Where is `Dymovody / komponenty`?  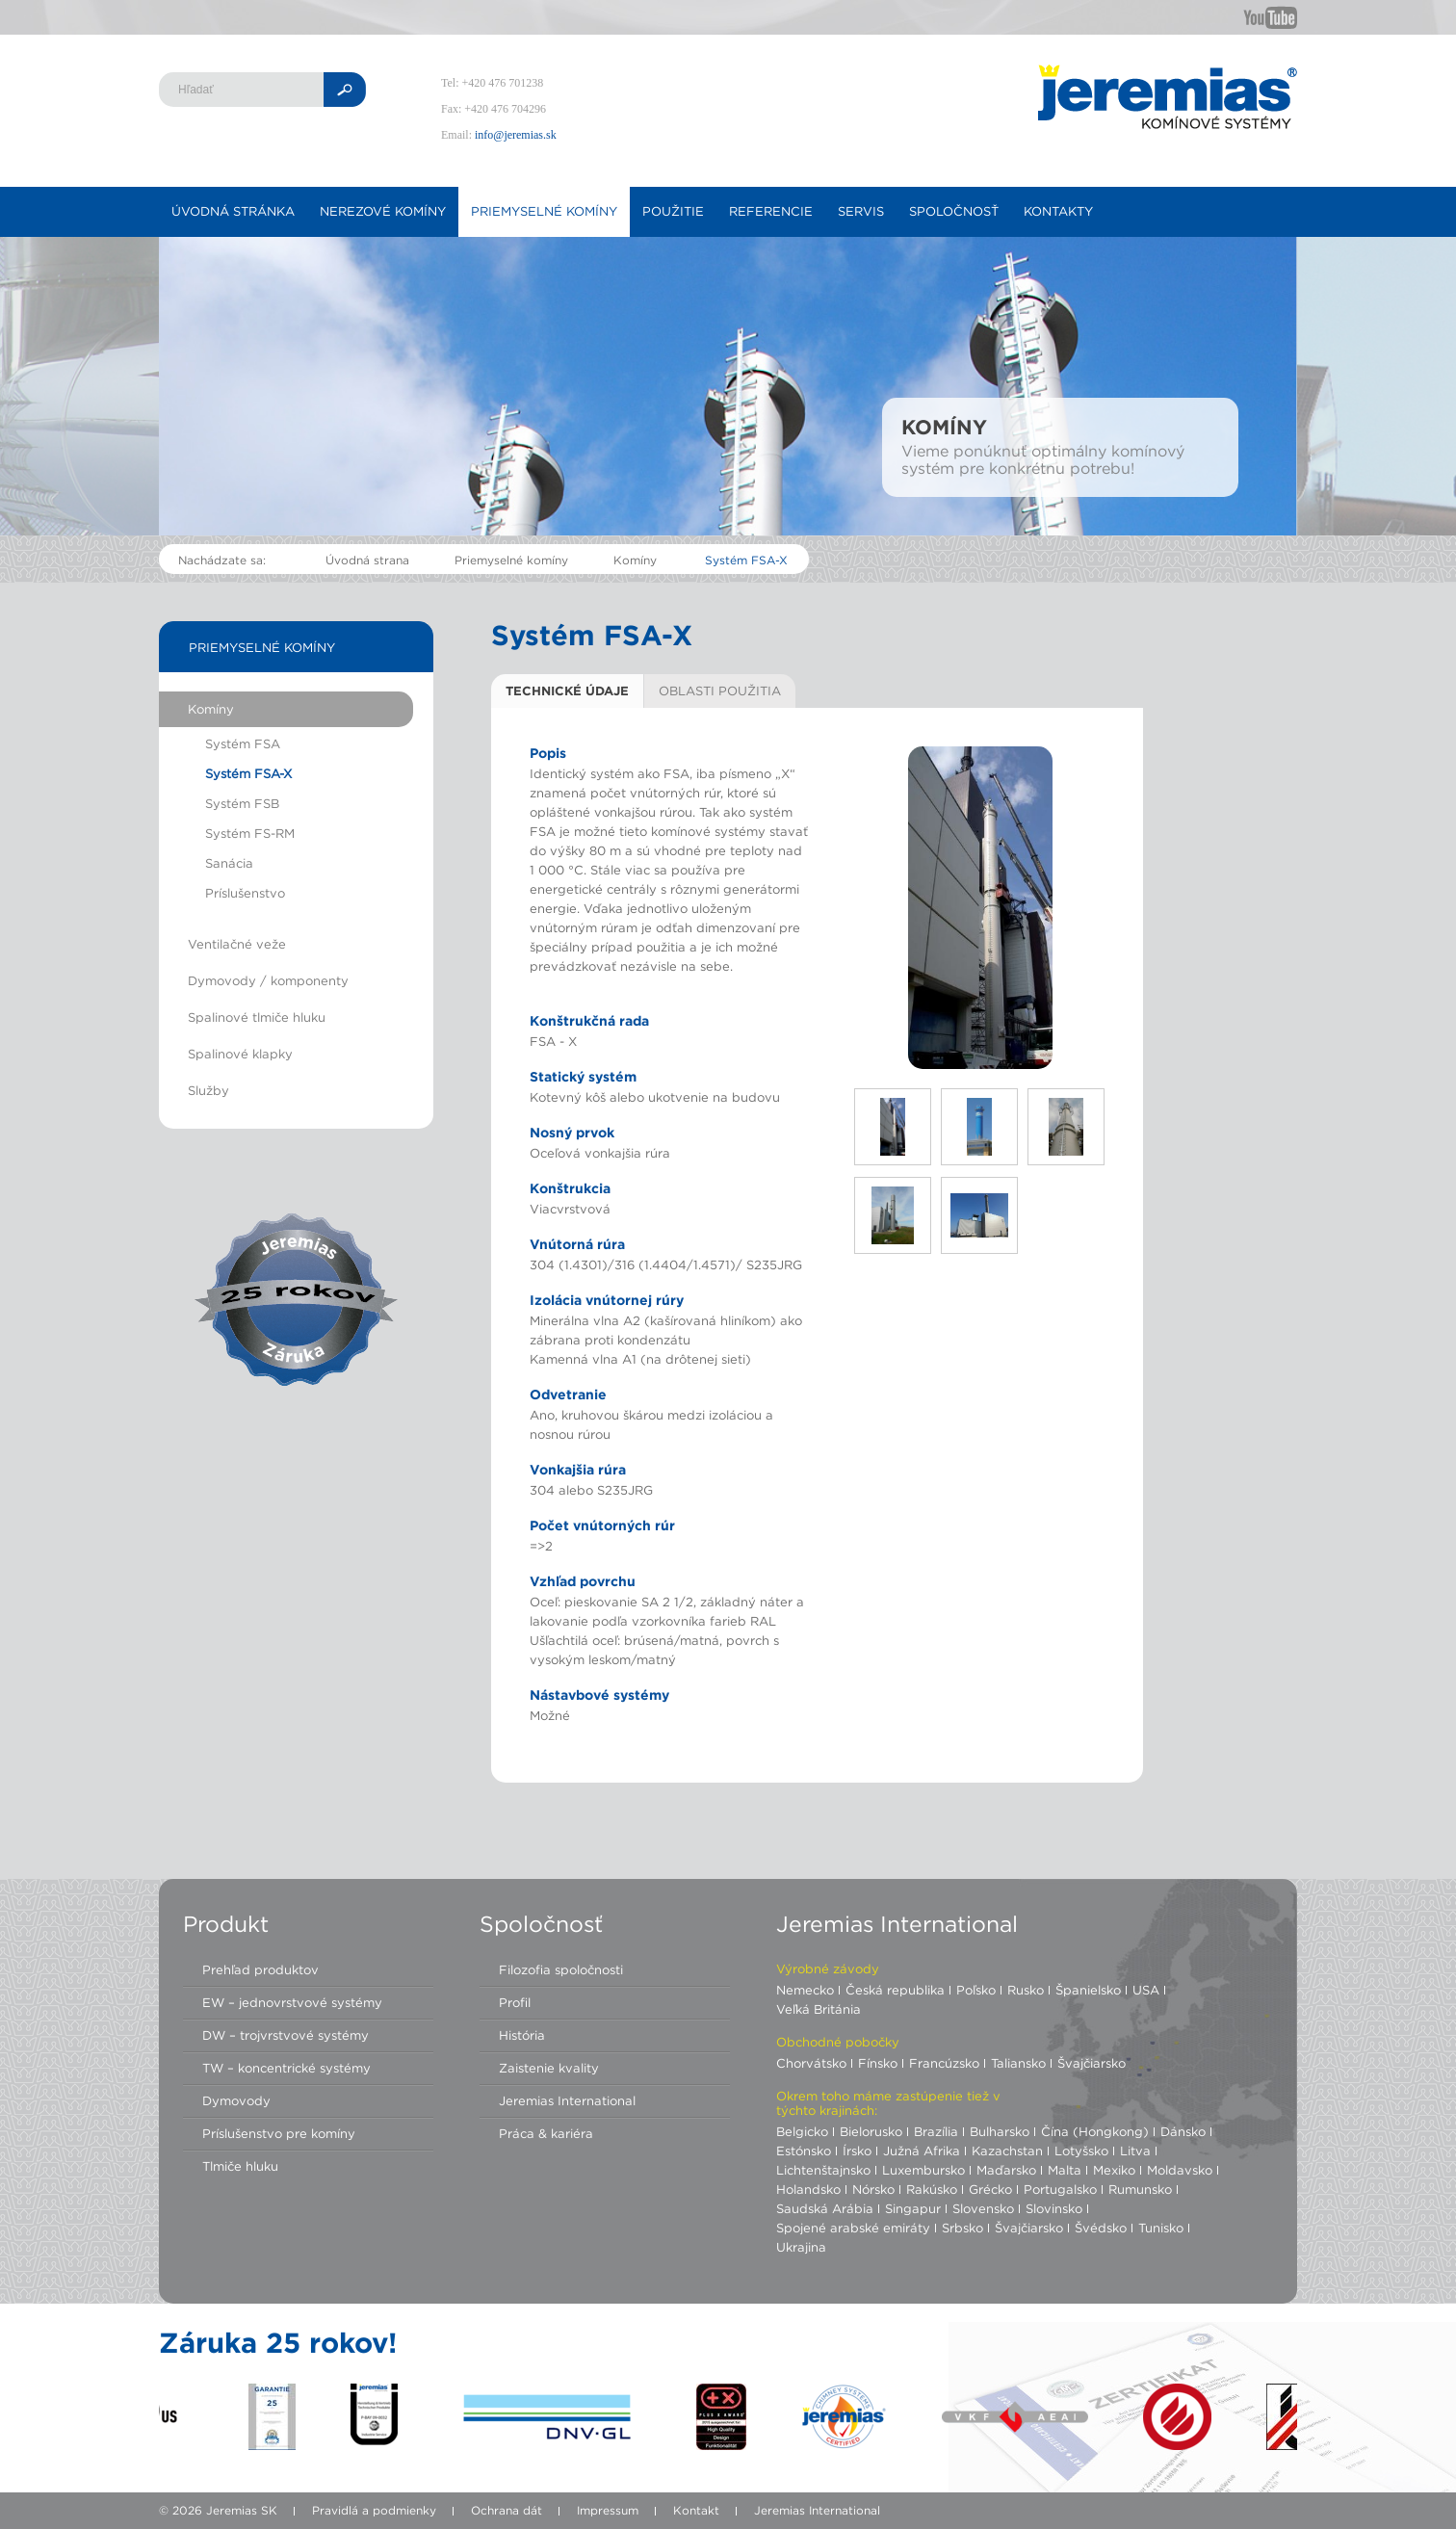 Dymovody / komponenty is located at coordinates (268, 980).